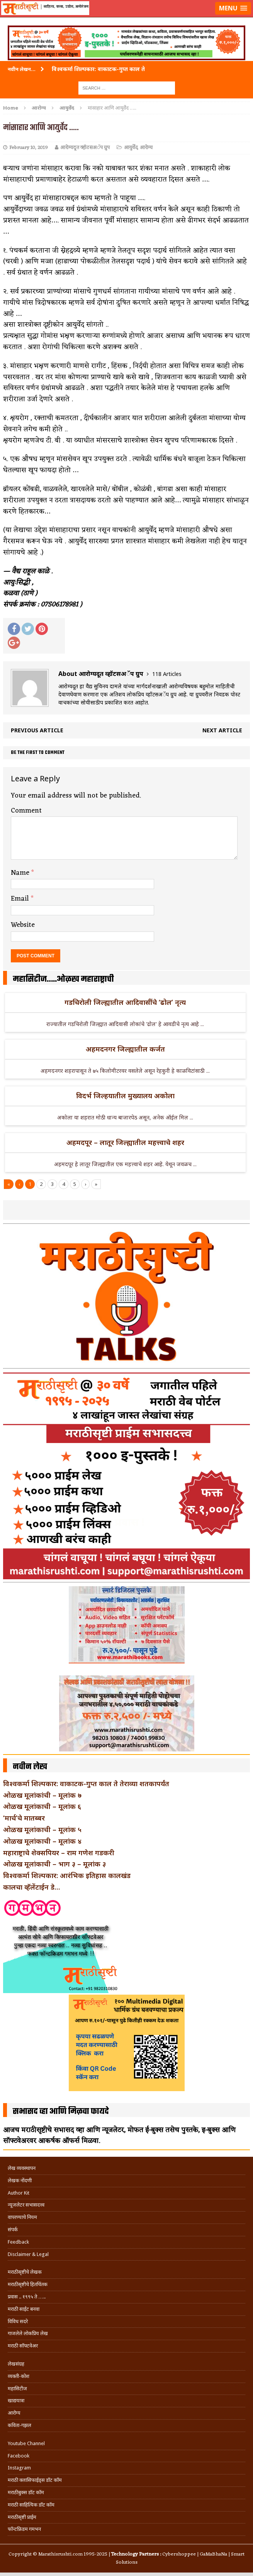 The image size is (253, 2576). I want to click on लेखक नोंदणी, so click(20, 2180).